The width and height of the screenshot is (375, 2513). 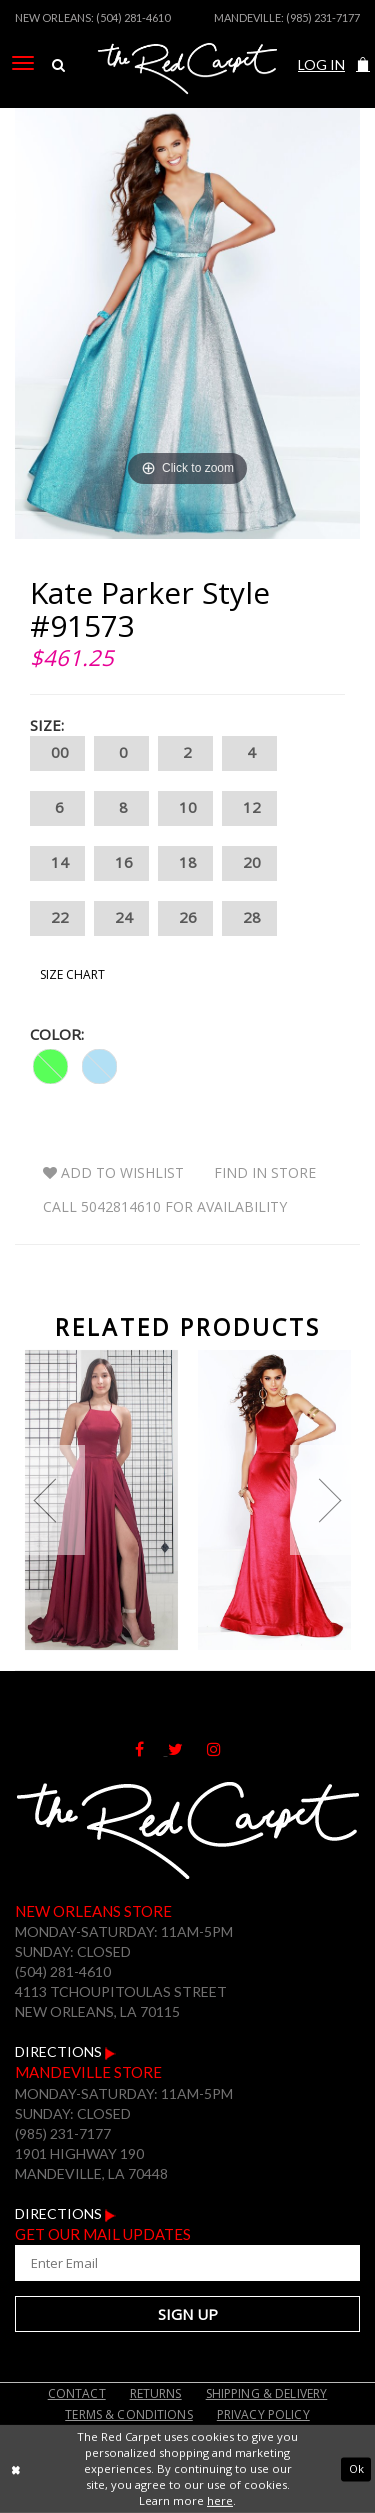 I want to click on [Close Dialog], so click(x=16, y=2469).